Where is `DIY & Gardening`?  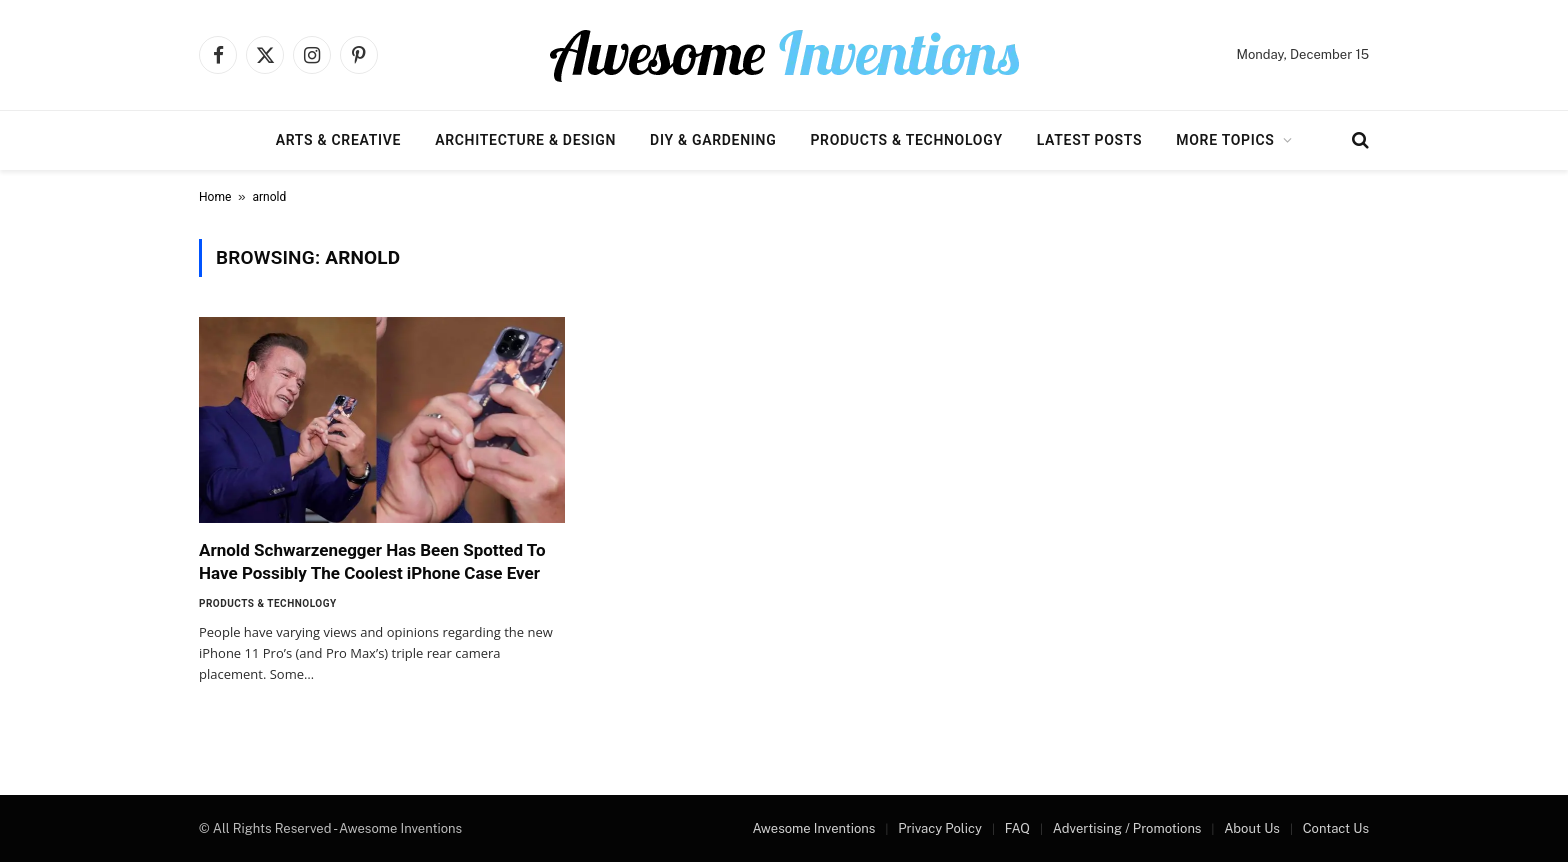
DIY & Gardening is located at coordinates (713, 140).